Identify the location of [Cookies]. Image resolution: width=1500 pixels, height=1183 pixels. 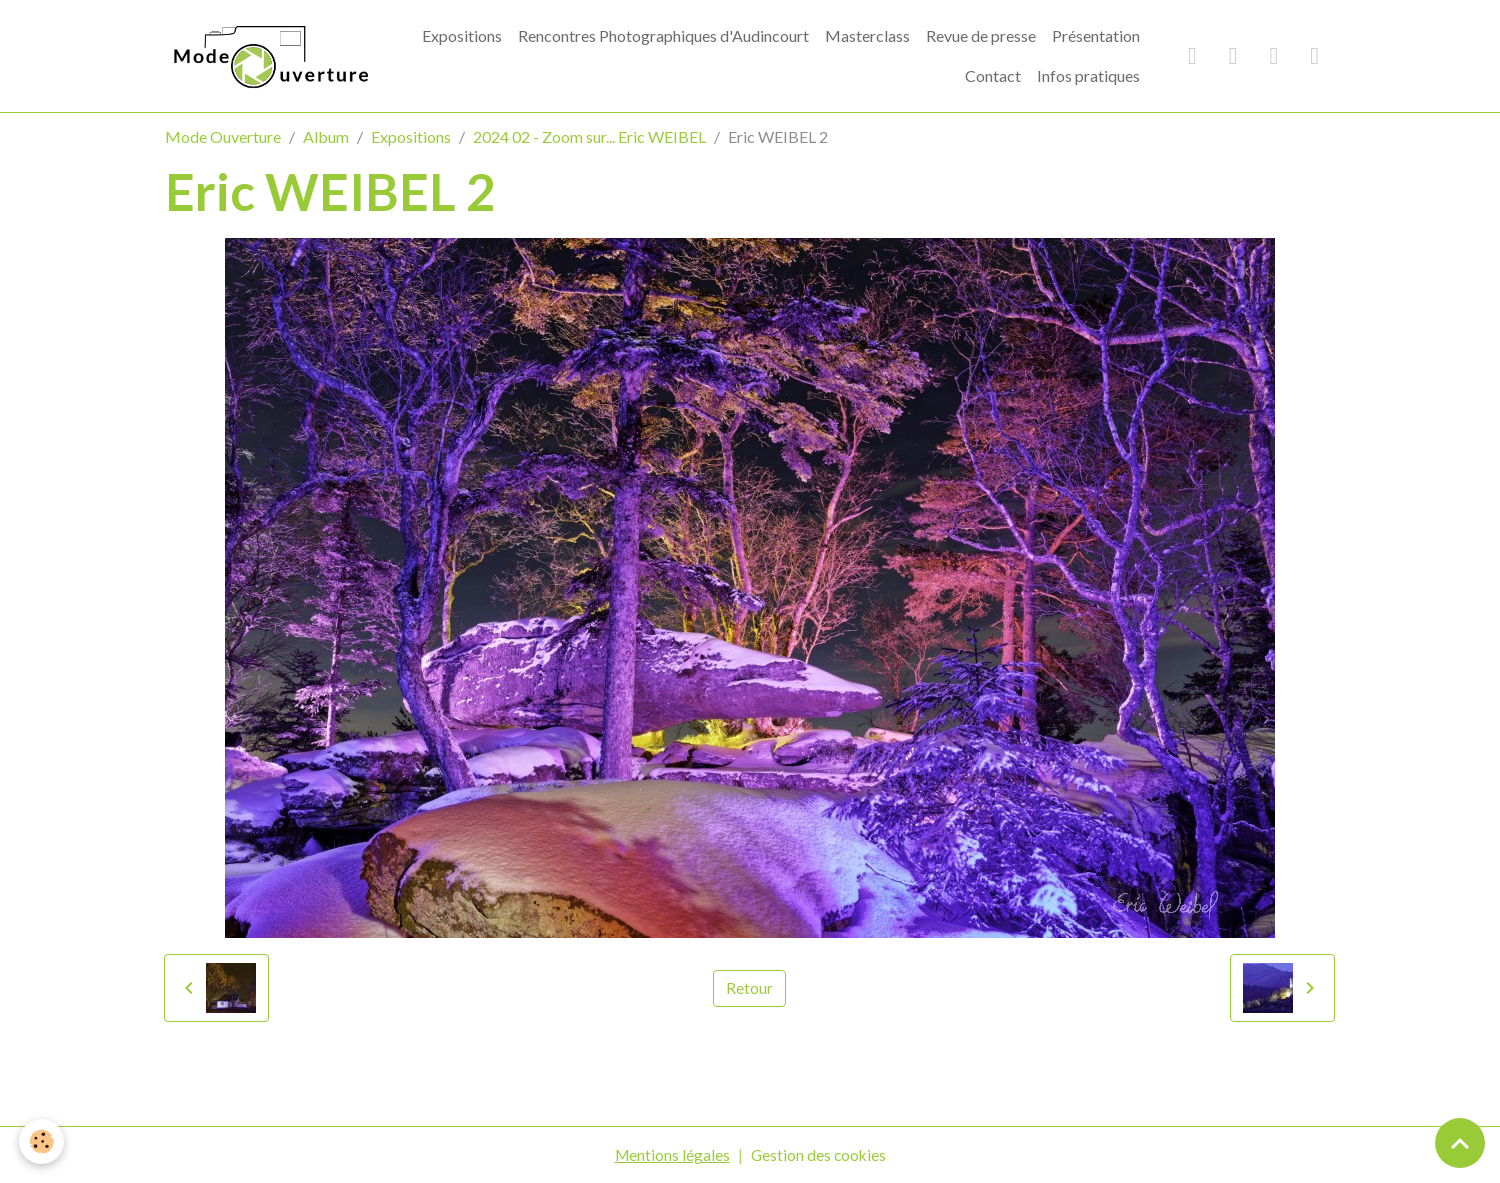
(42, 1141).